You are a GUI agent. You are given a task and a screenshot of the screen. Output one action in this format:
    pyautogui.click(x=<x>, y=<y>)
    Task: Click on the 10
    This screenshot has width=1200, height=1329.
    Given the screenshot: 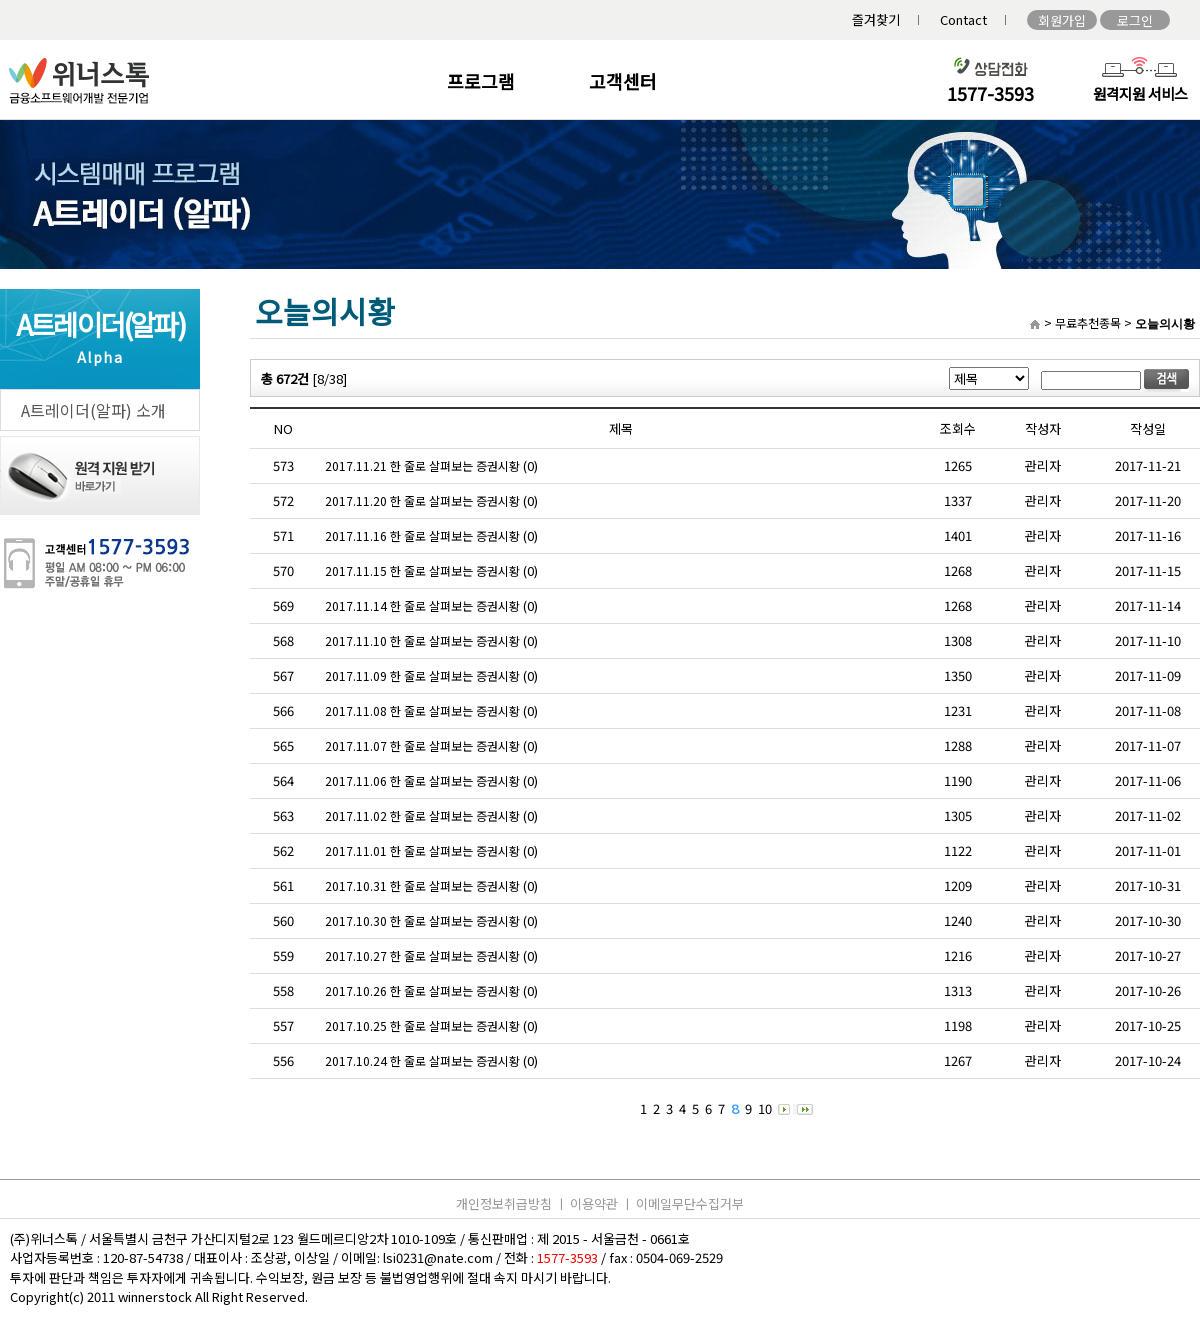 What is the action you would take?
    pyautogui.click(x=765, y=1108)
    